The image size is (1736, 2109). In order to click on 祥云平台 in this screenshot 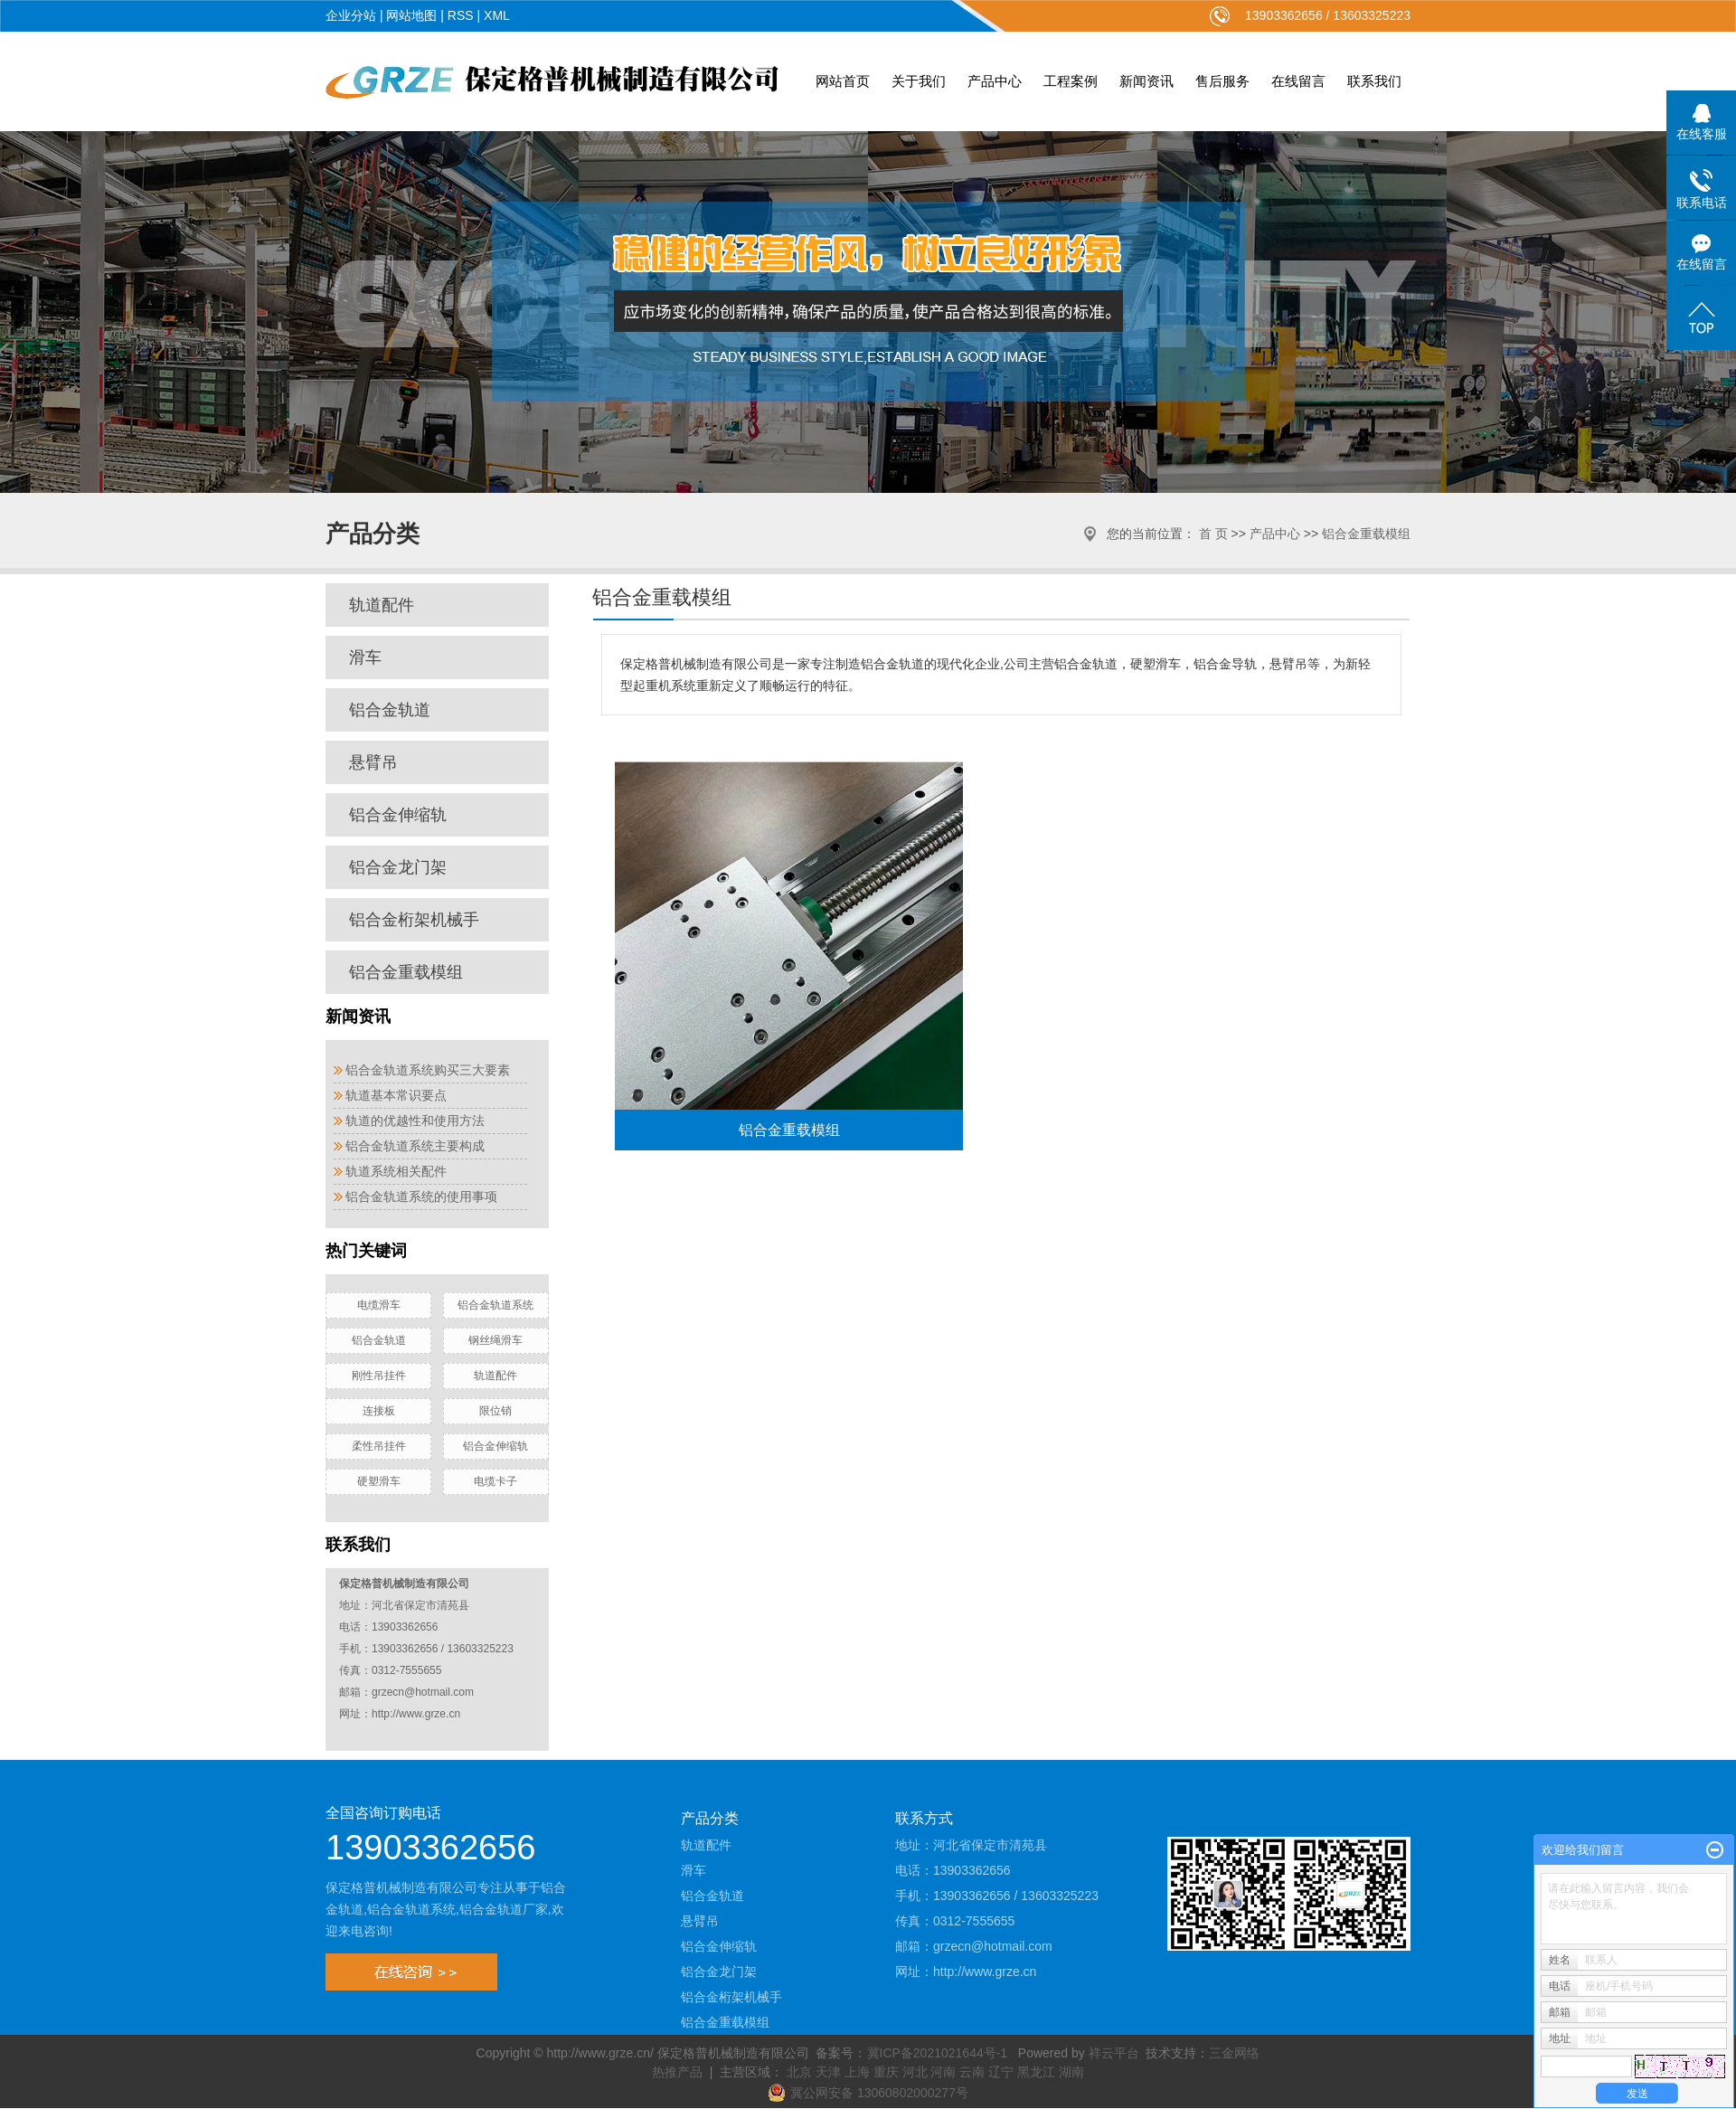, I will do `click(1114, 2053)`.